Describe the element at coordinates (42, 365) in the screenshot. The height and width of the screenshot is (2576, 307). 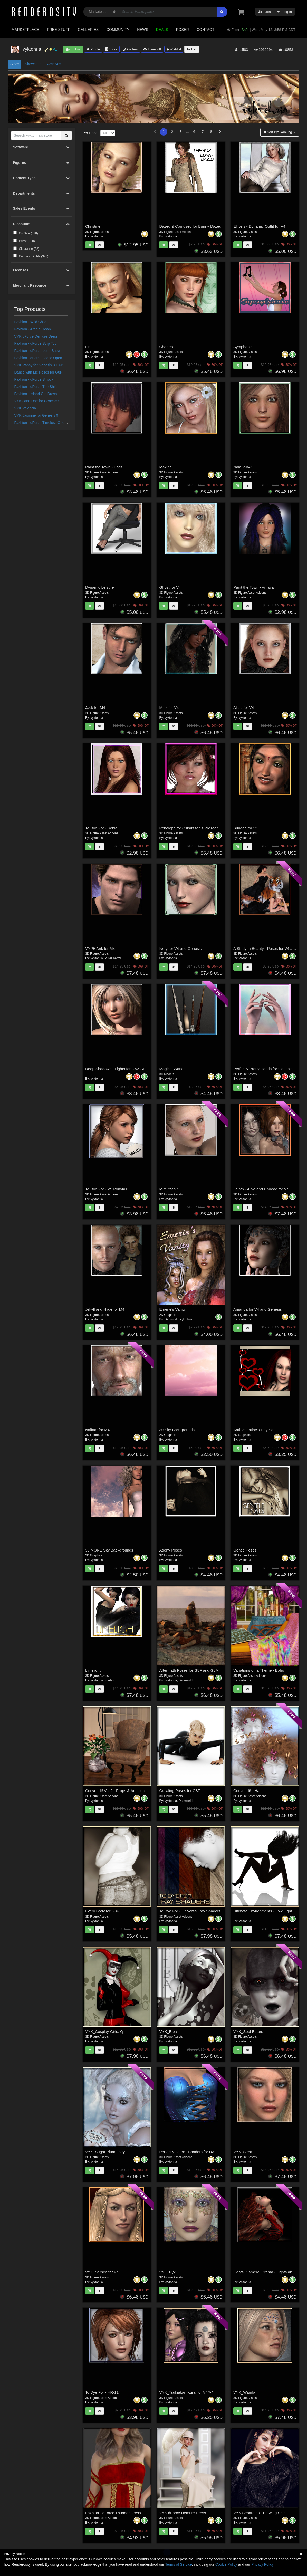
I see `VYK Pansy for Genesis 8.1 Female` at that location.